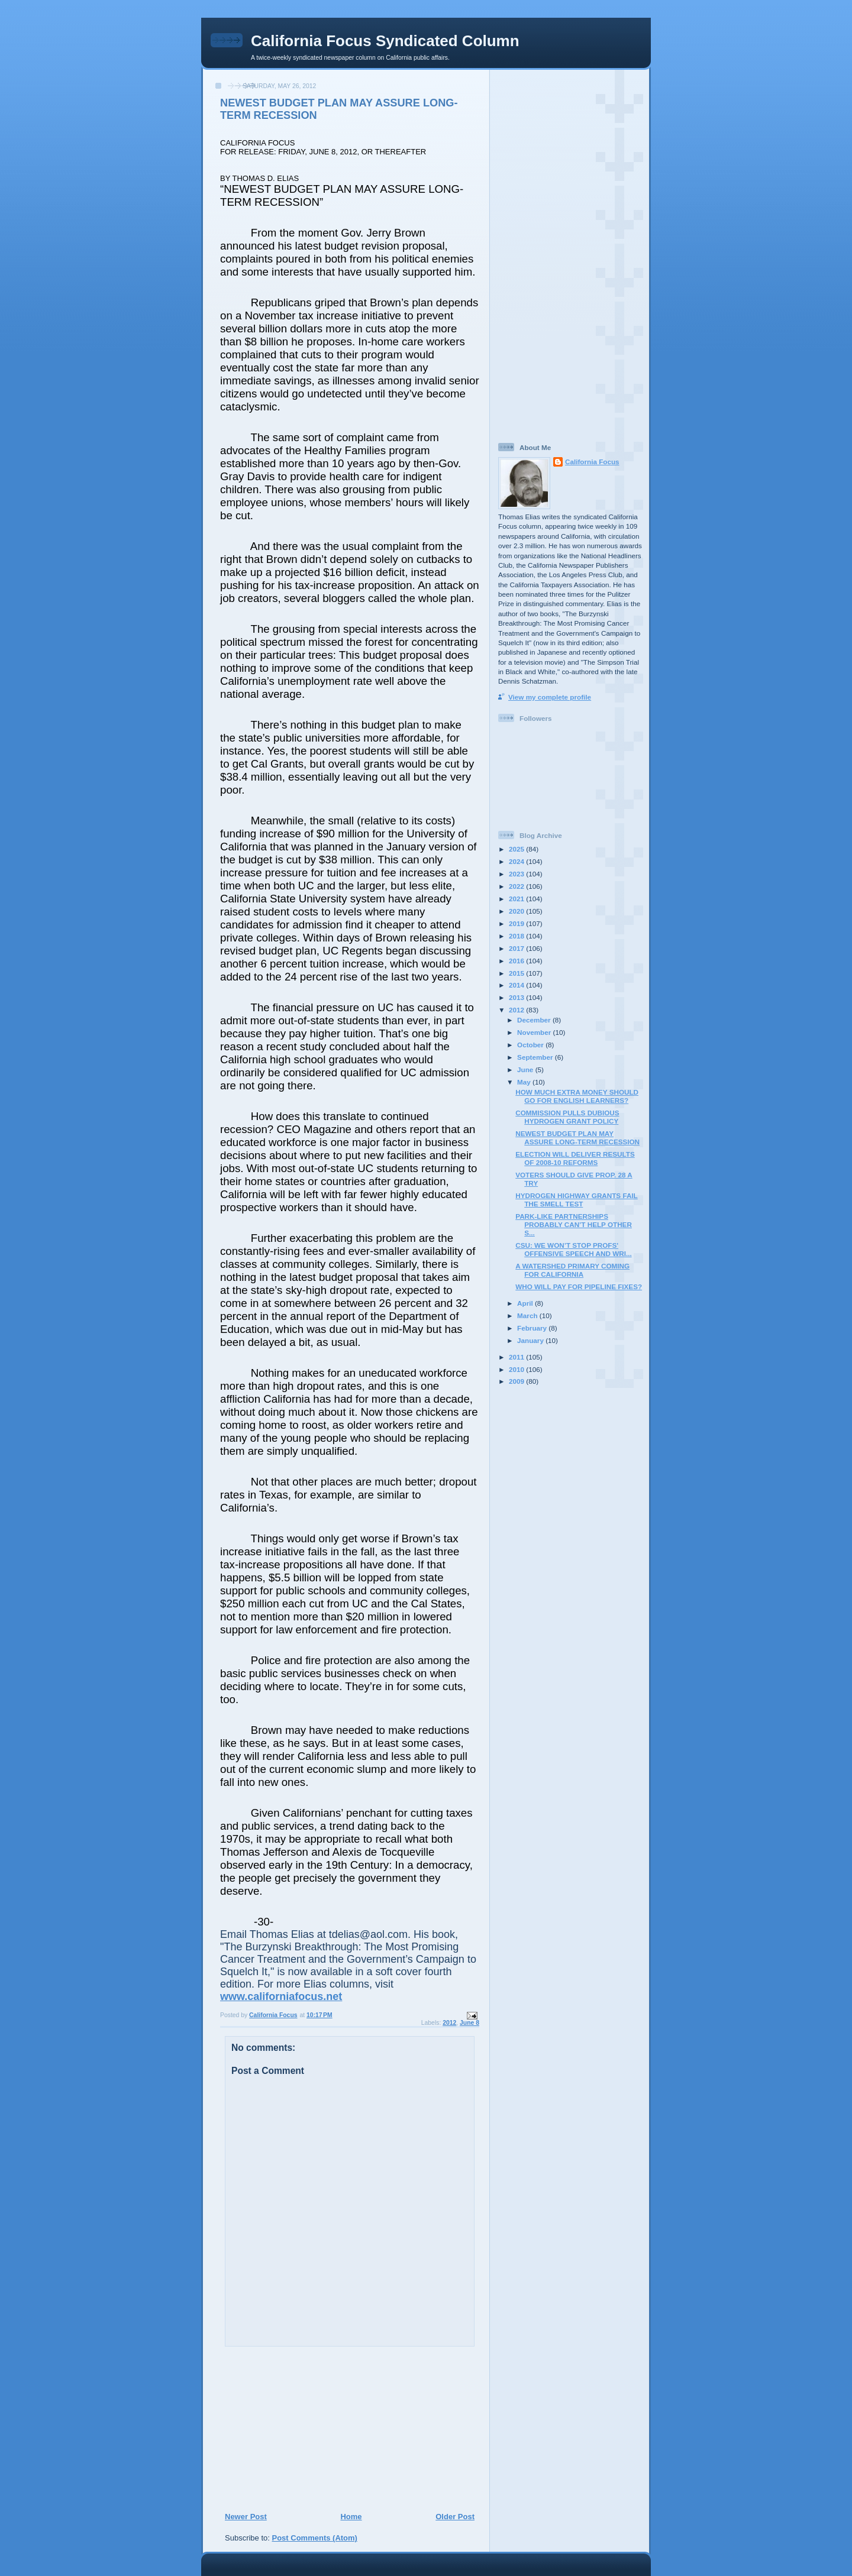 The width and height of the screenshot is (852, 2576). What do you see at coordinates (578, 1286) in the screenshot?
I see `WHO WILL PAY FOR PIPELINE FIXES?` at bounding box center [578, 1286].